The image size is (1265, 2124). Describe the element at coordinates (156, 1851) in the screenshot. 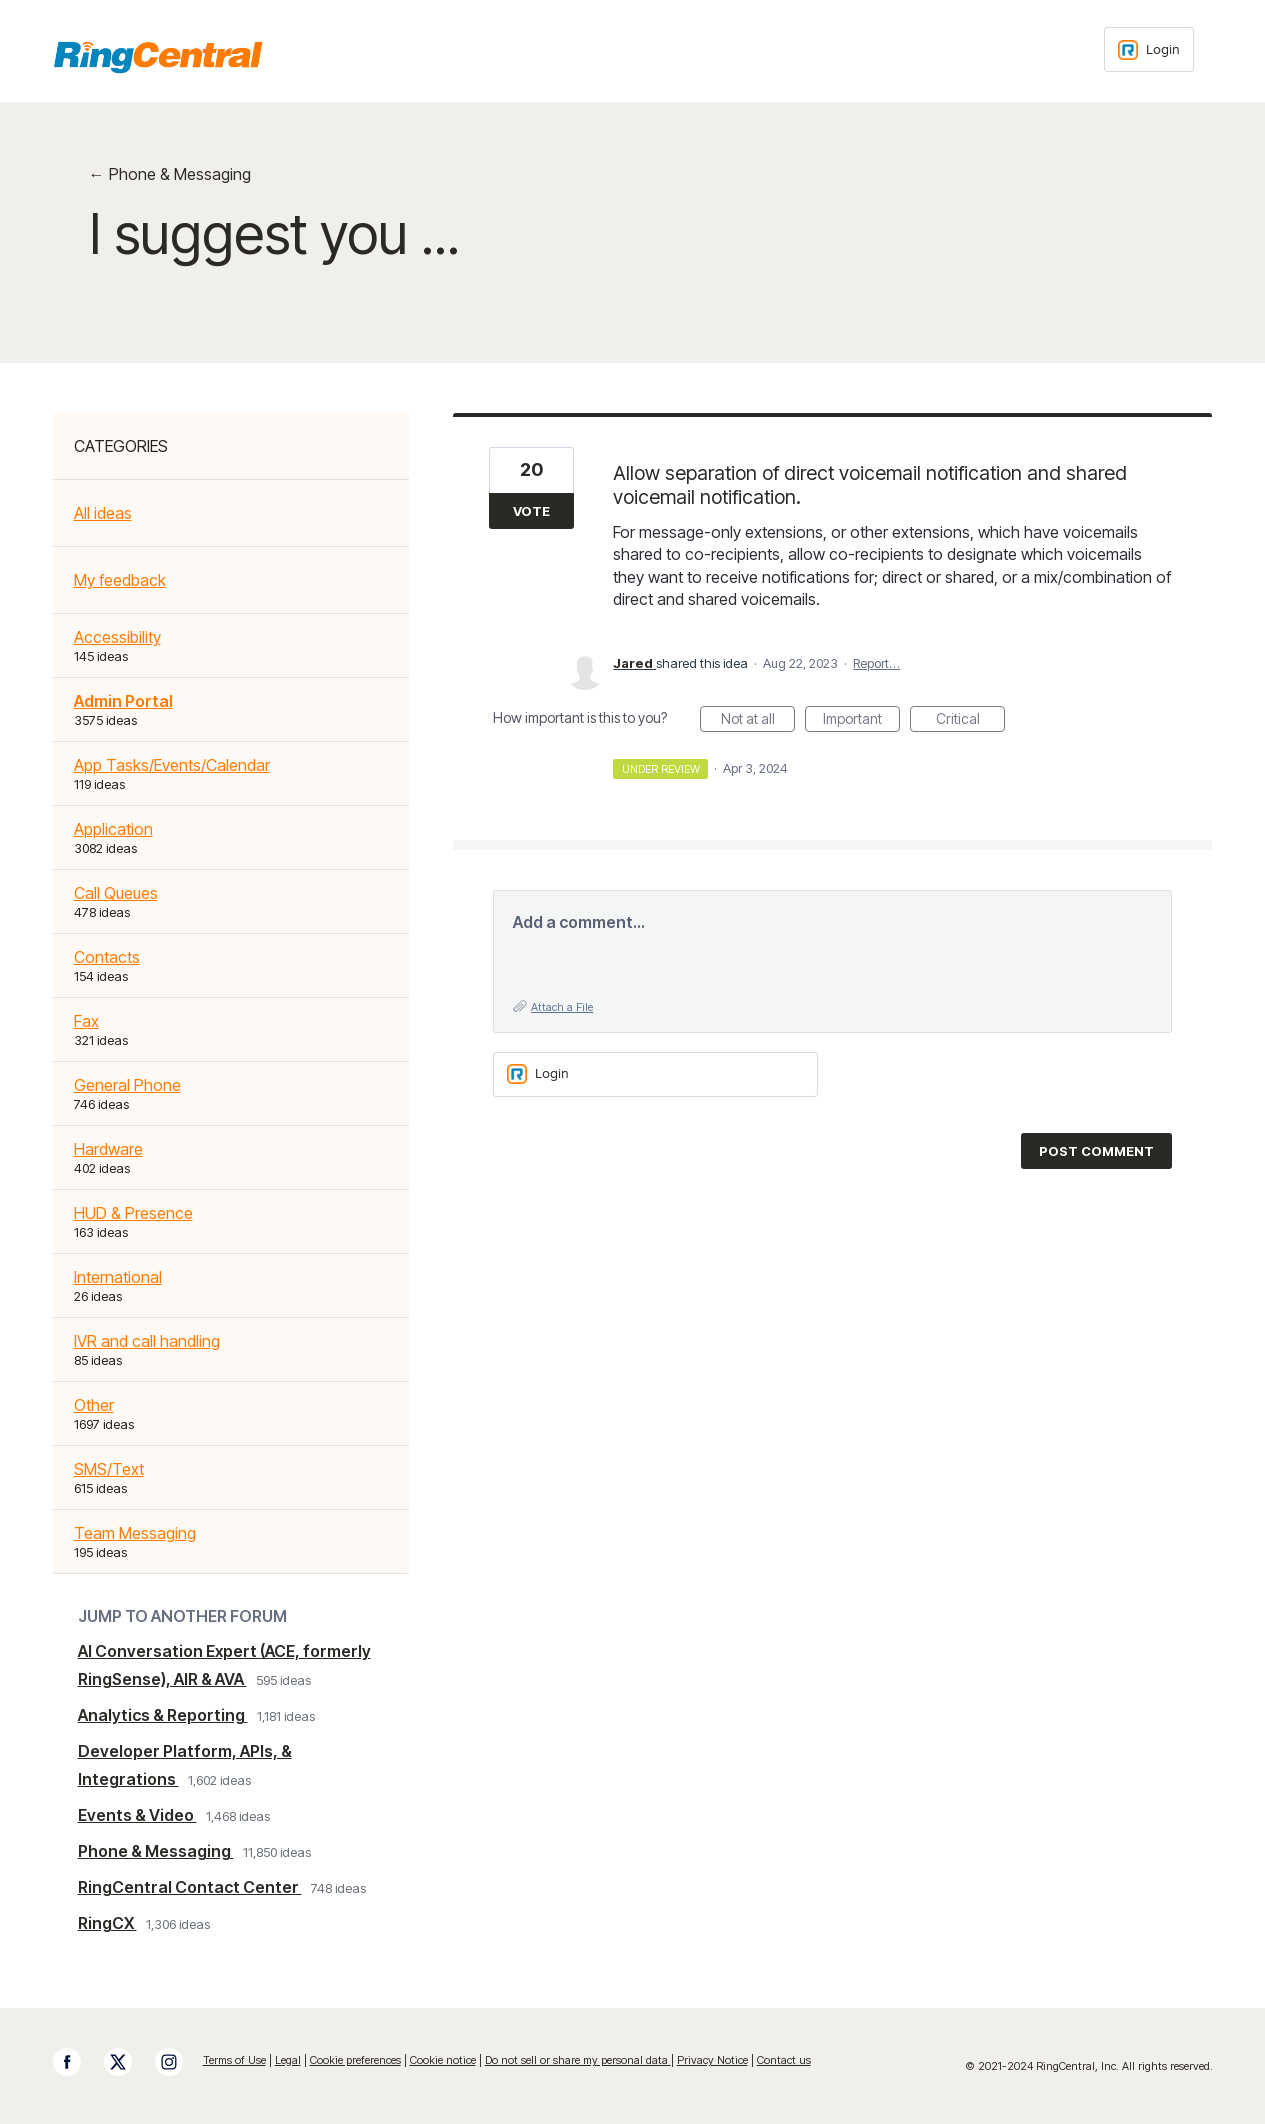

I see `Phone & Messaging` at that location.